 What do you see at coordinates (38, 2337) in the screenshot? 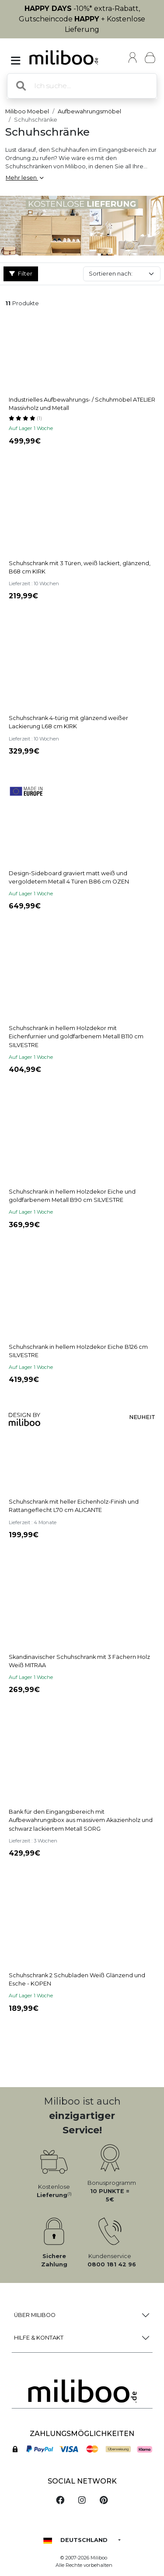
I see `Hilfe & Kontakt` at bounding box center [38, 2337].